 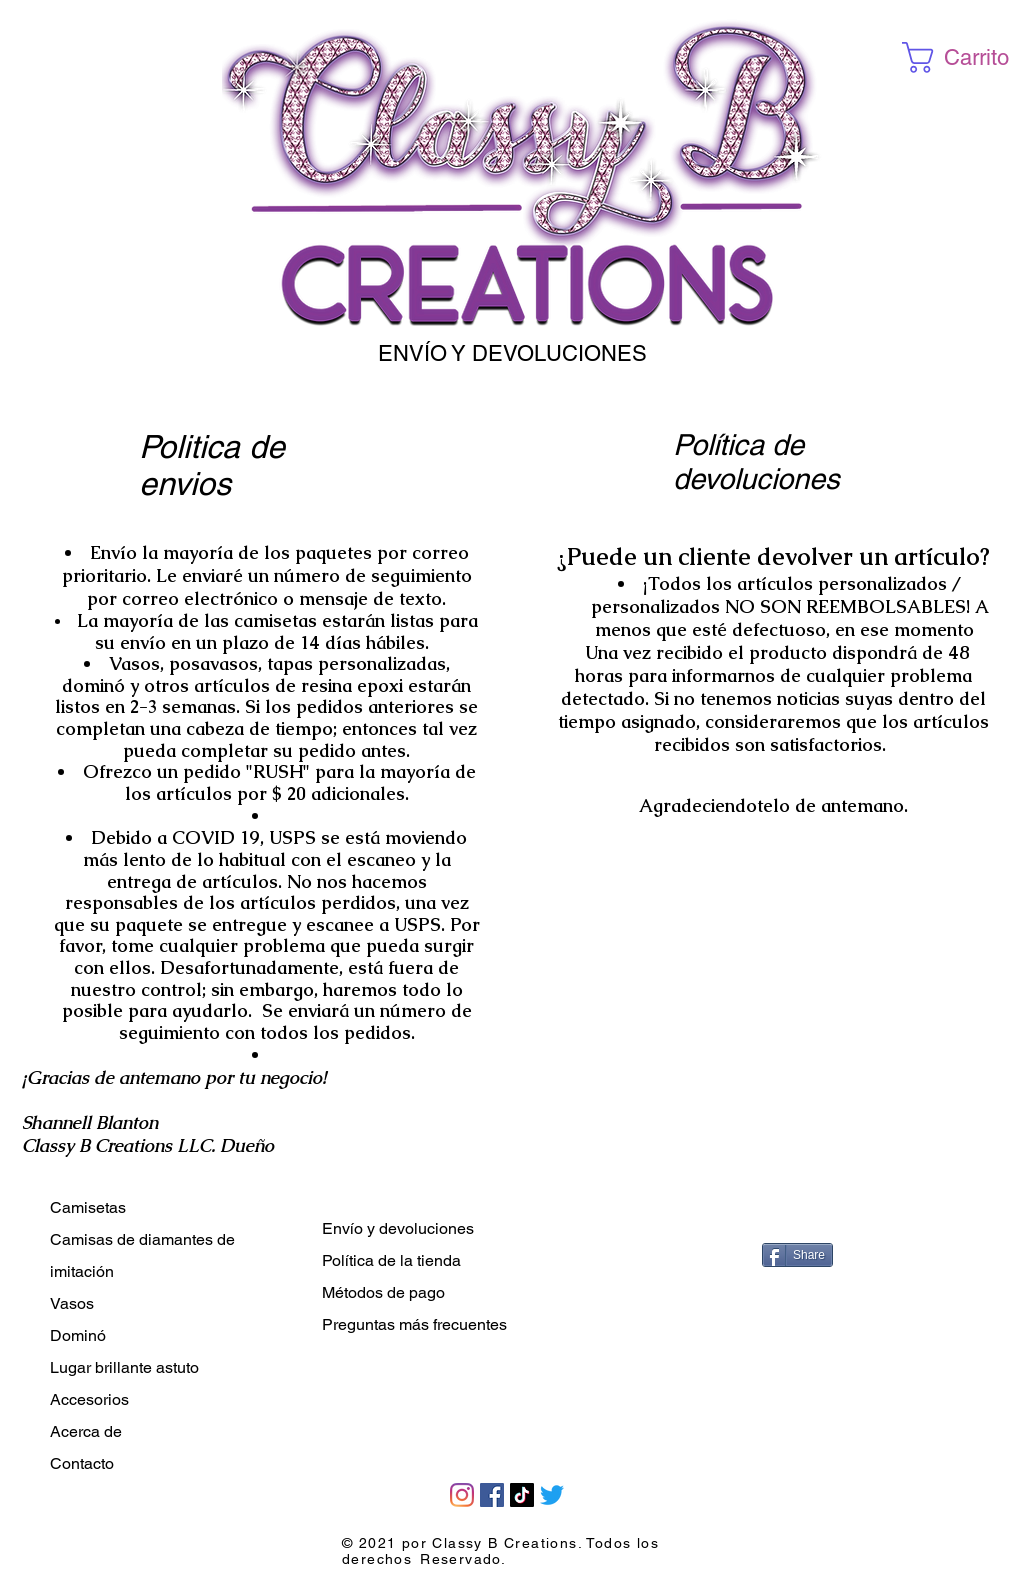 I want to click on [button], so click(x=960, y=57).